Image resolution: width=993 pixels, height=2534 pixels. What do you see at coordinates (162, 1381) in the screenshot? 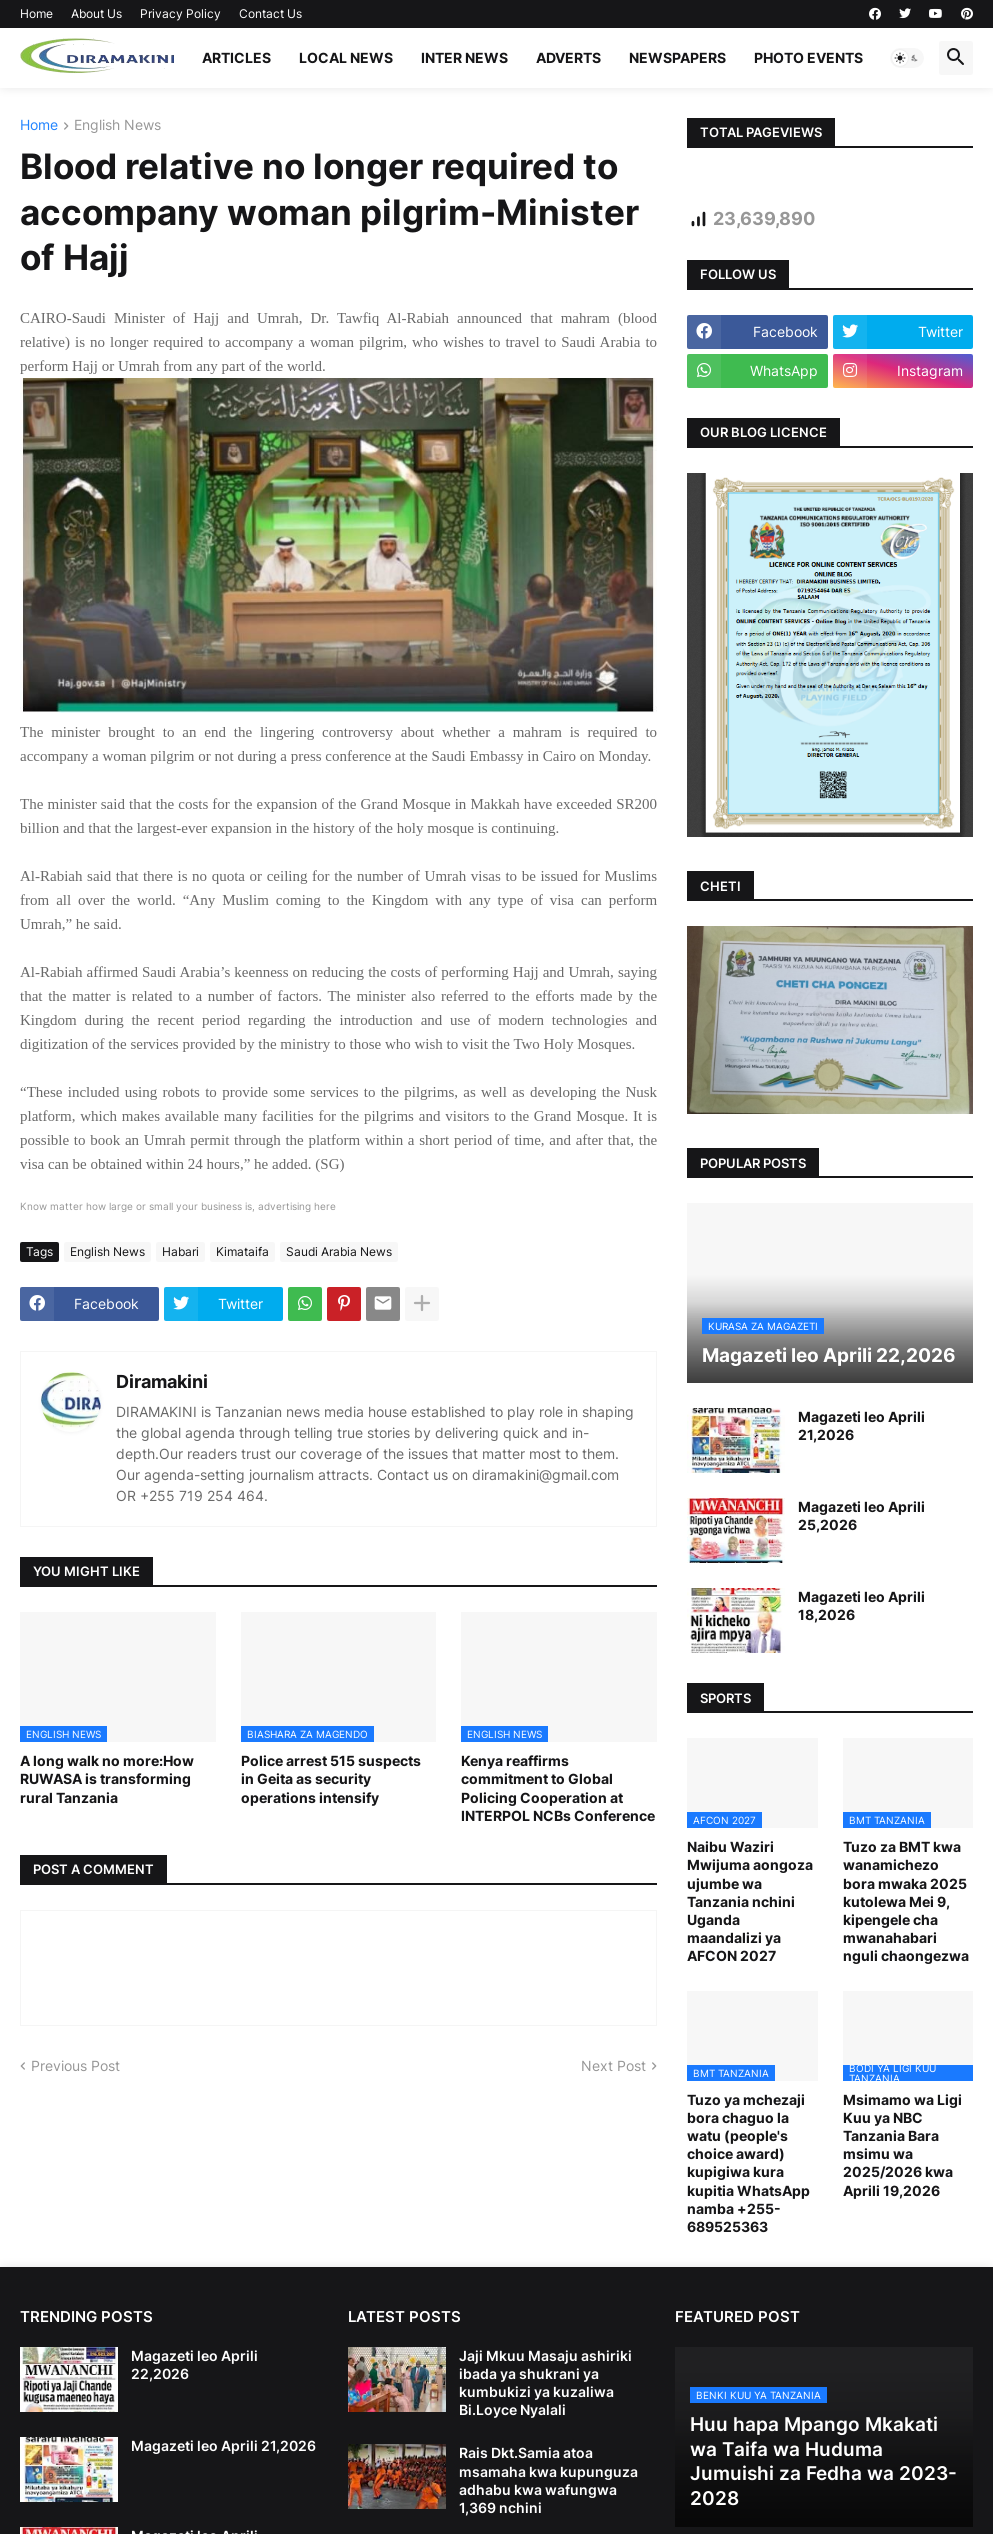
I see `Diramakini` at bounding box center [162, 1381].